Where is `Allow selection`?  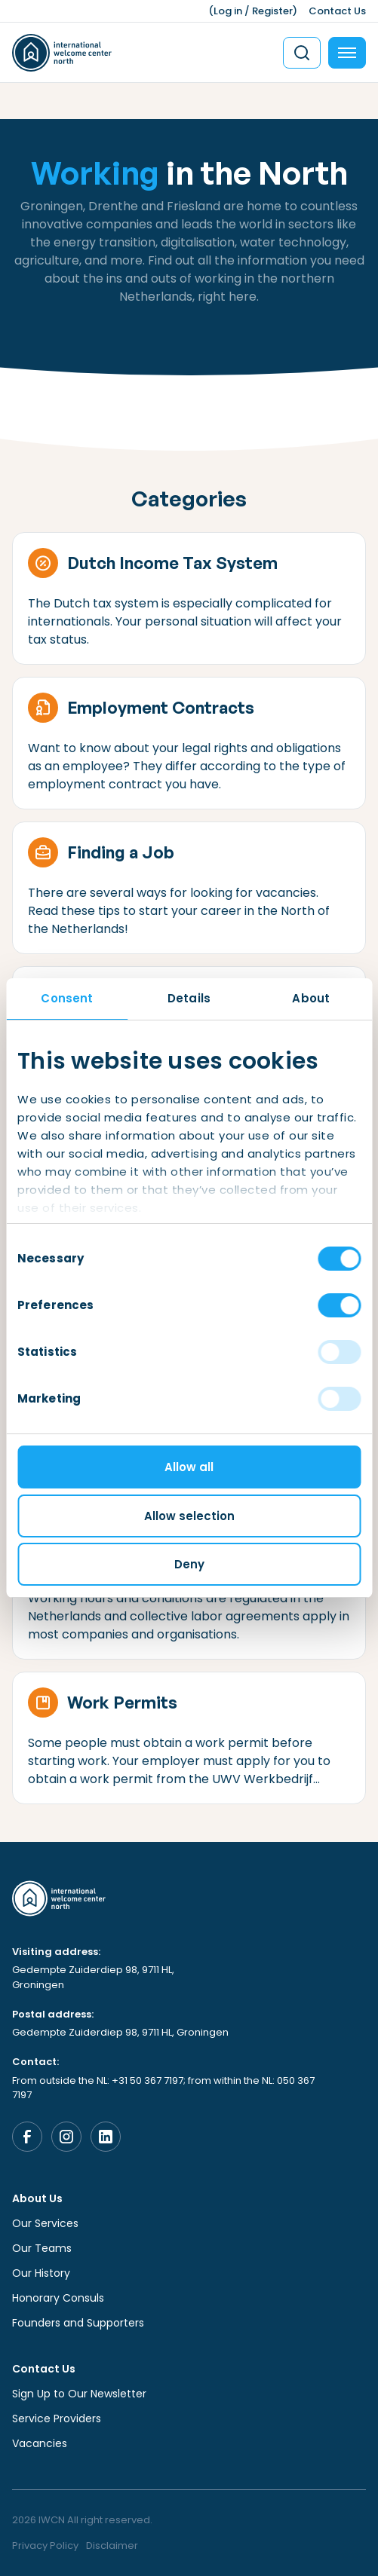
Allow selection is located at coordinates (189, 1516).